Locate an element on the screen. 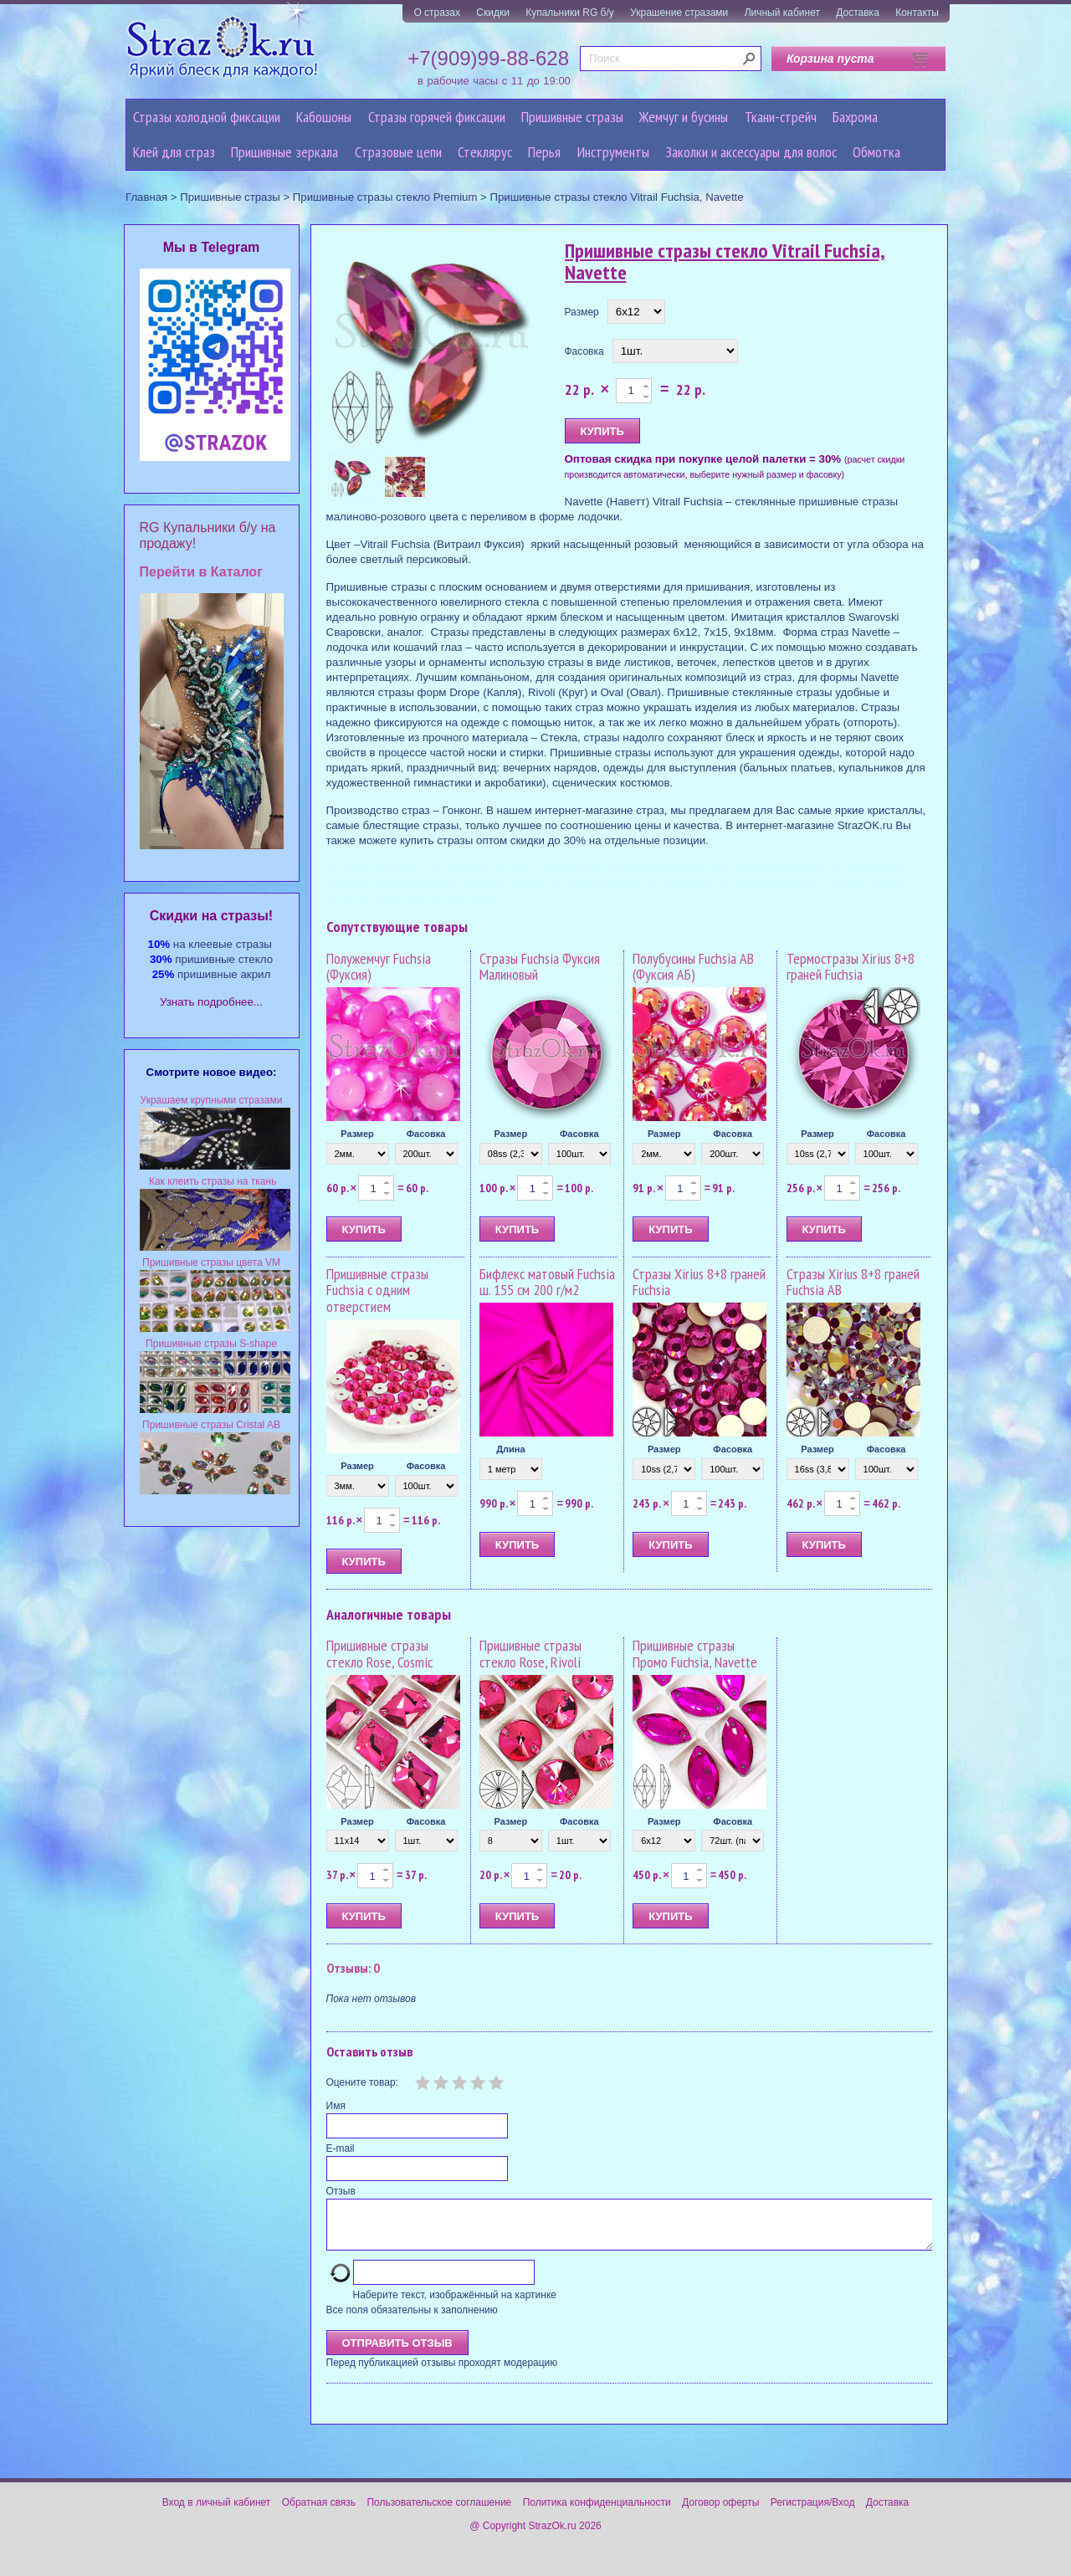 This screenshot has height=2576, width=1071. Инструменты is located at coordinates (613, 151).